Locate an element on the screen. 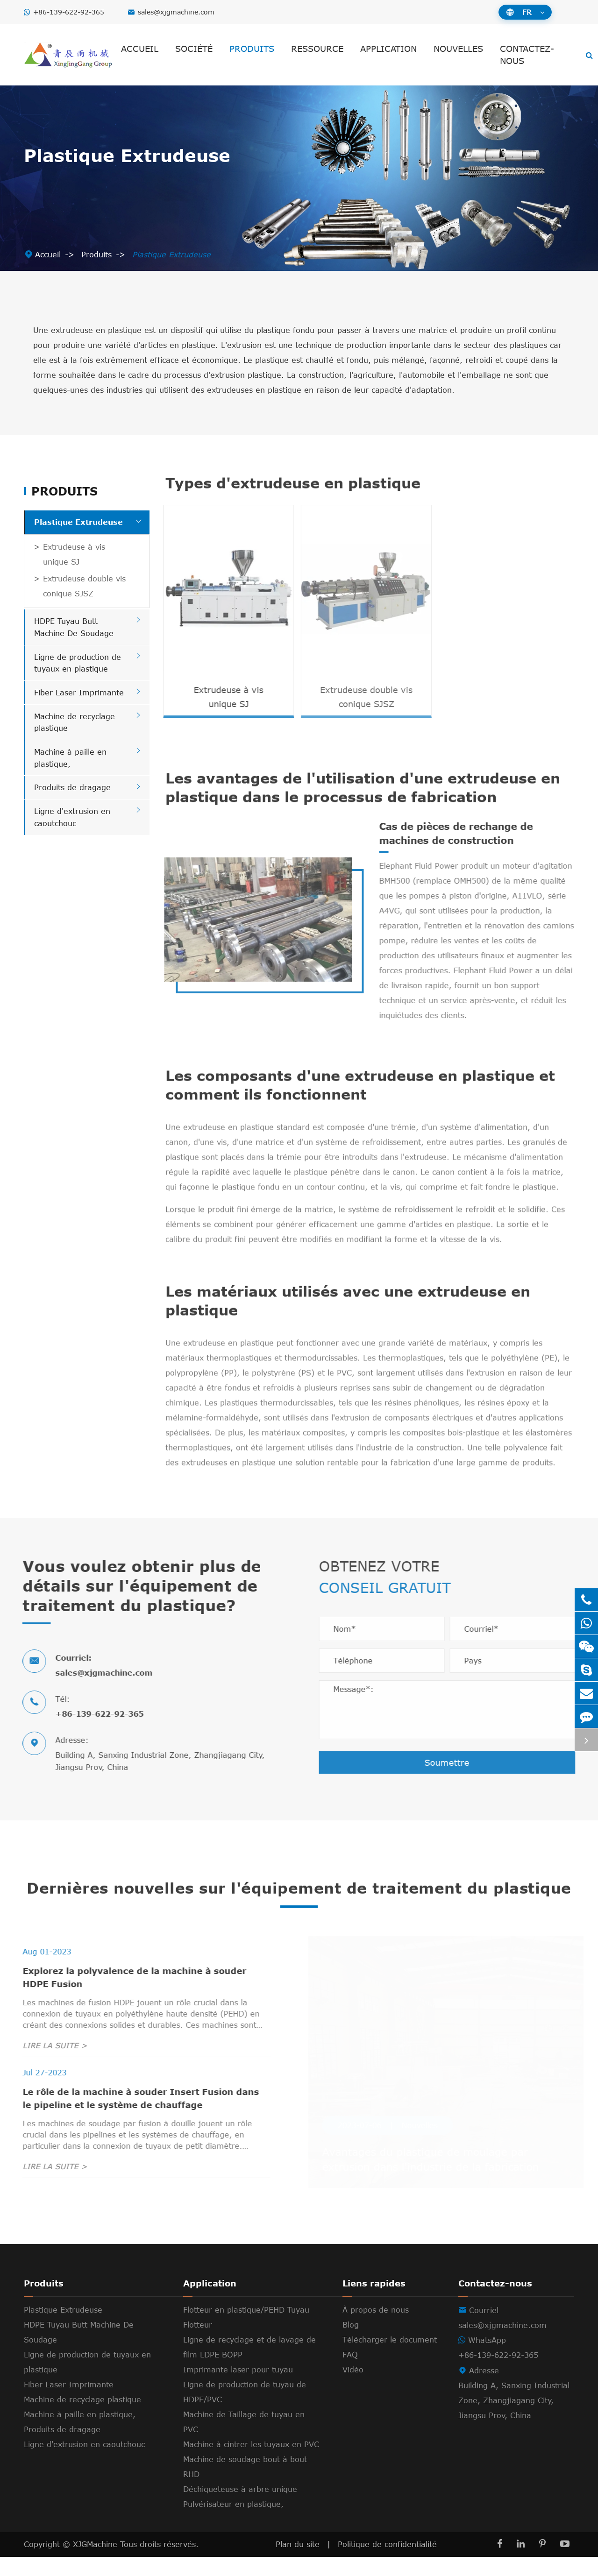 Image resolution: width=598 pixels, height=2576 pixels. Pulvérisateur en plastique, is located at coordinates (233, 2523).